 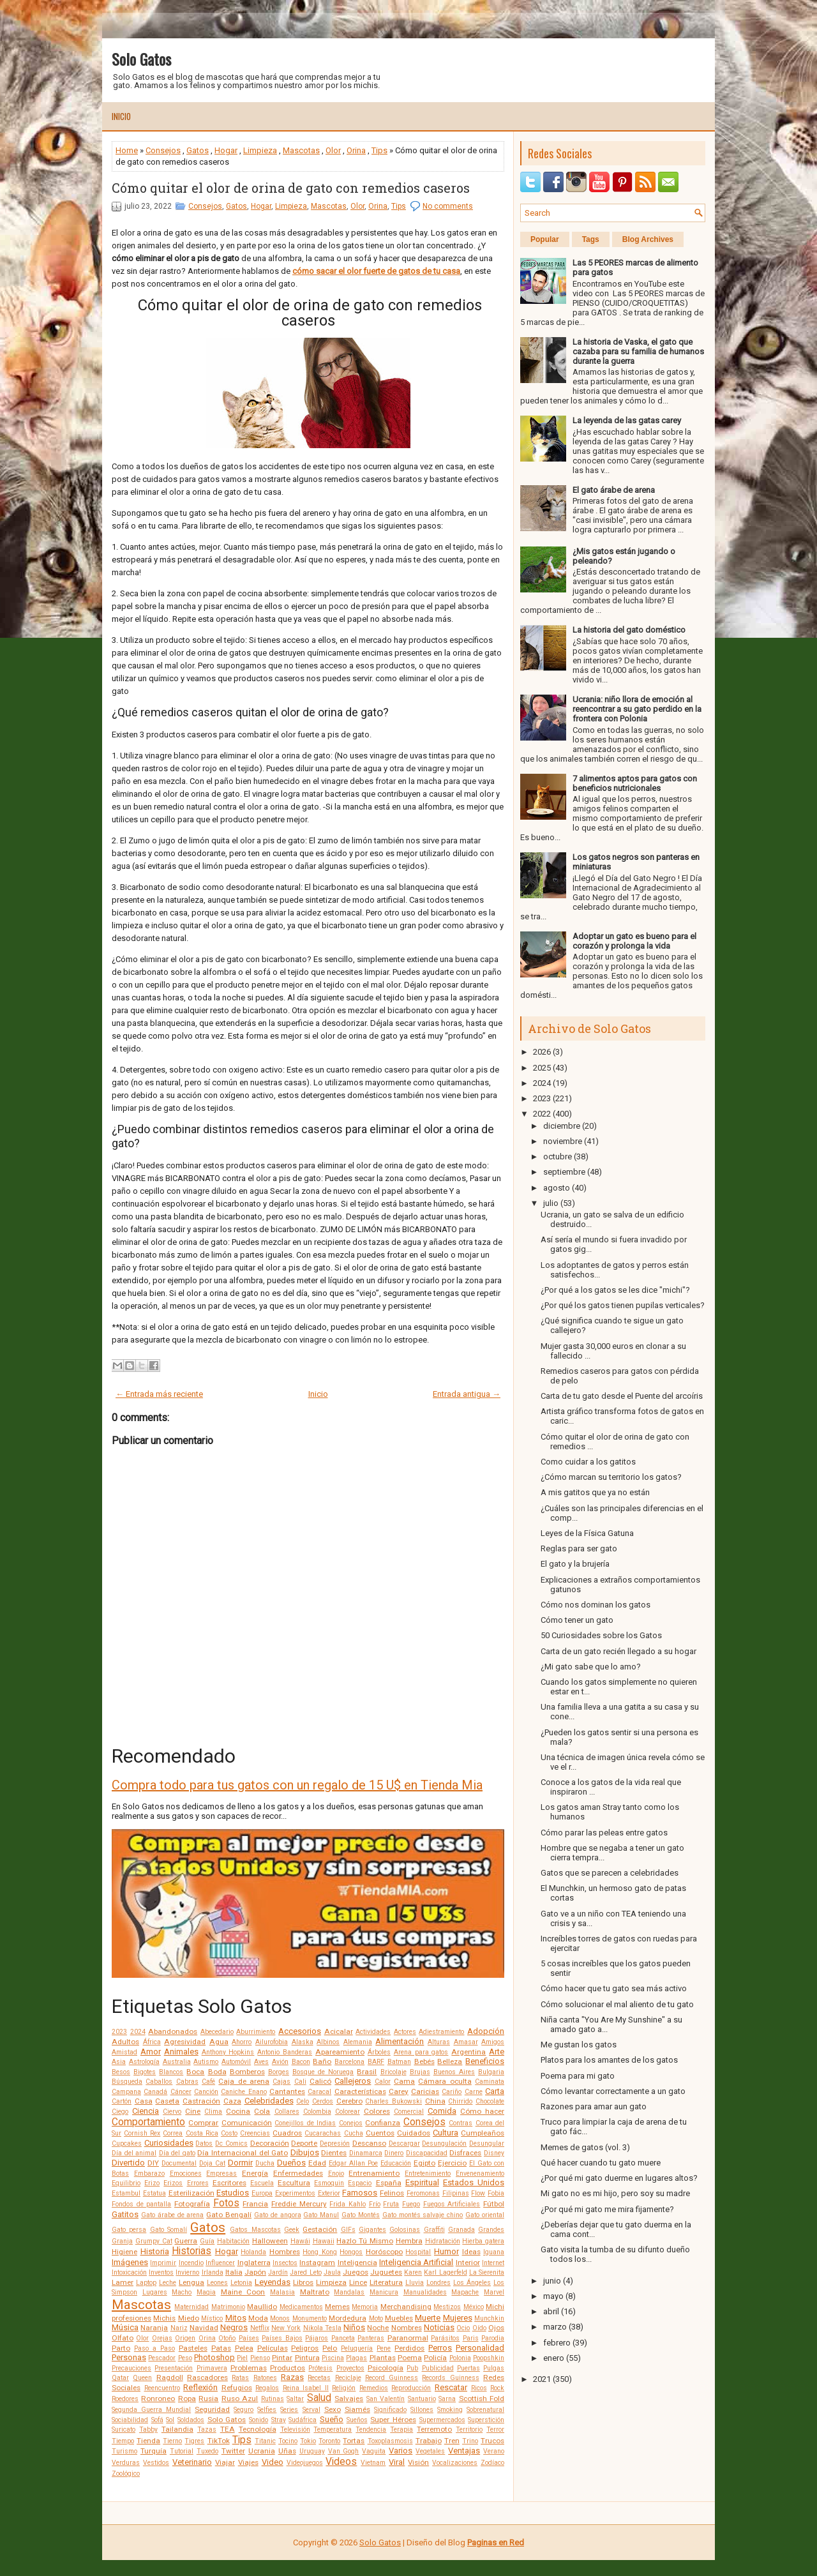 What do you see at coordinates (466, 1394) in the screenshot?
I see `Entrada antigua →` at bounding box center [466, 1394].